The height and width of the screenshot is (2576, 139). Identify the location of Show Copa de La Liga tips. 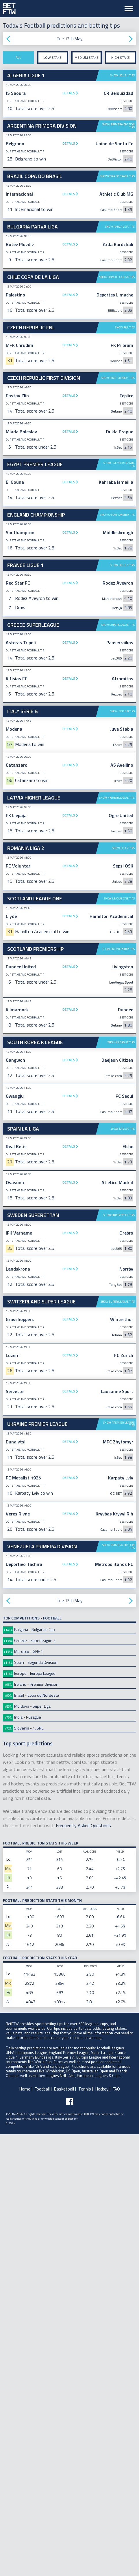
(117, 277).